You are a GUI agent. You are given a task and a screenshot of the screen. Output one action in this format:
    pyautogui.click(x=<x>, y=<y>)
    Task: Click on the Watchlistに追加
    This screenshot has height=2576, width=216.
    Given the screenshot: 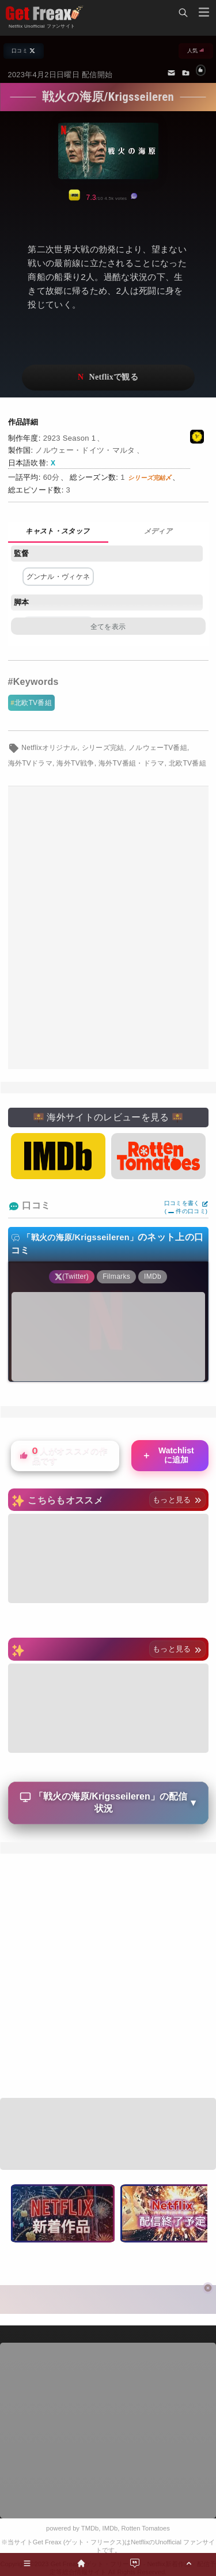 What is the action you would take?
    pyautogui.click(x=168, y=1455)
    